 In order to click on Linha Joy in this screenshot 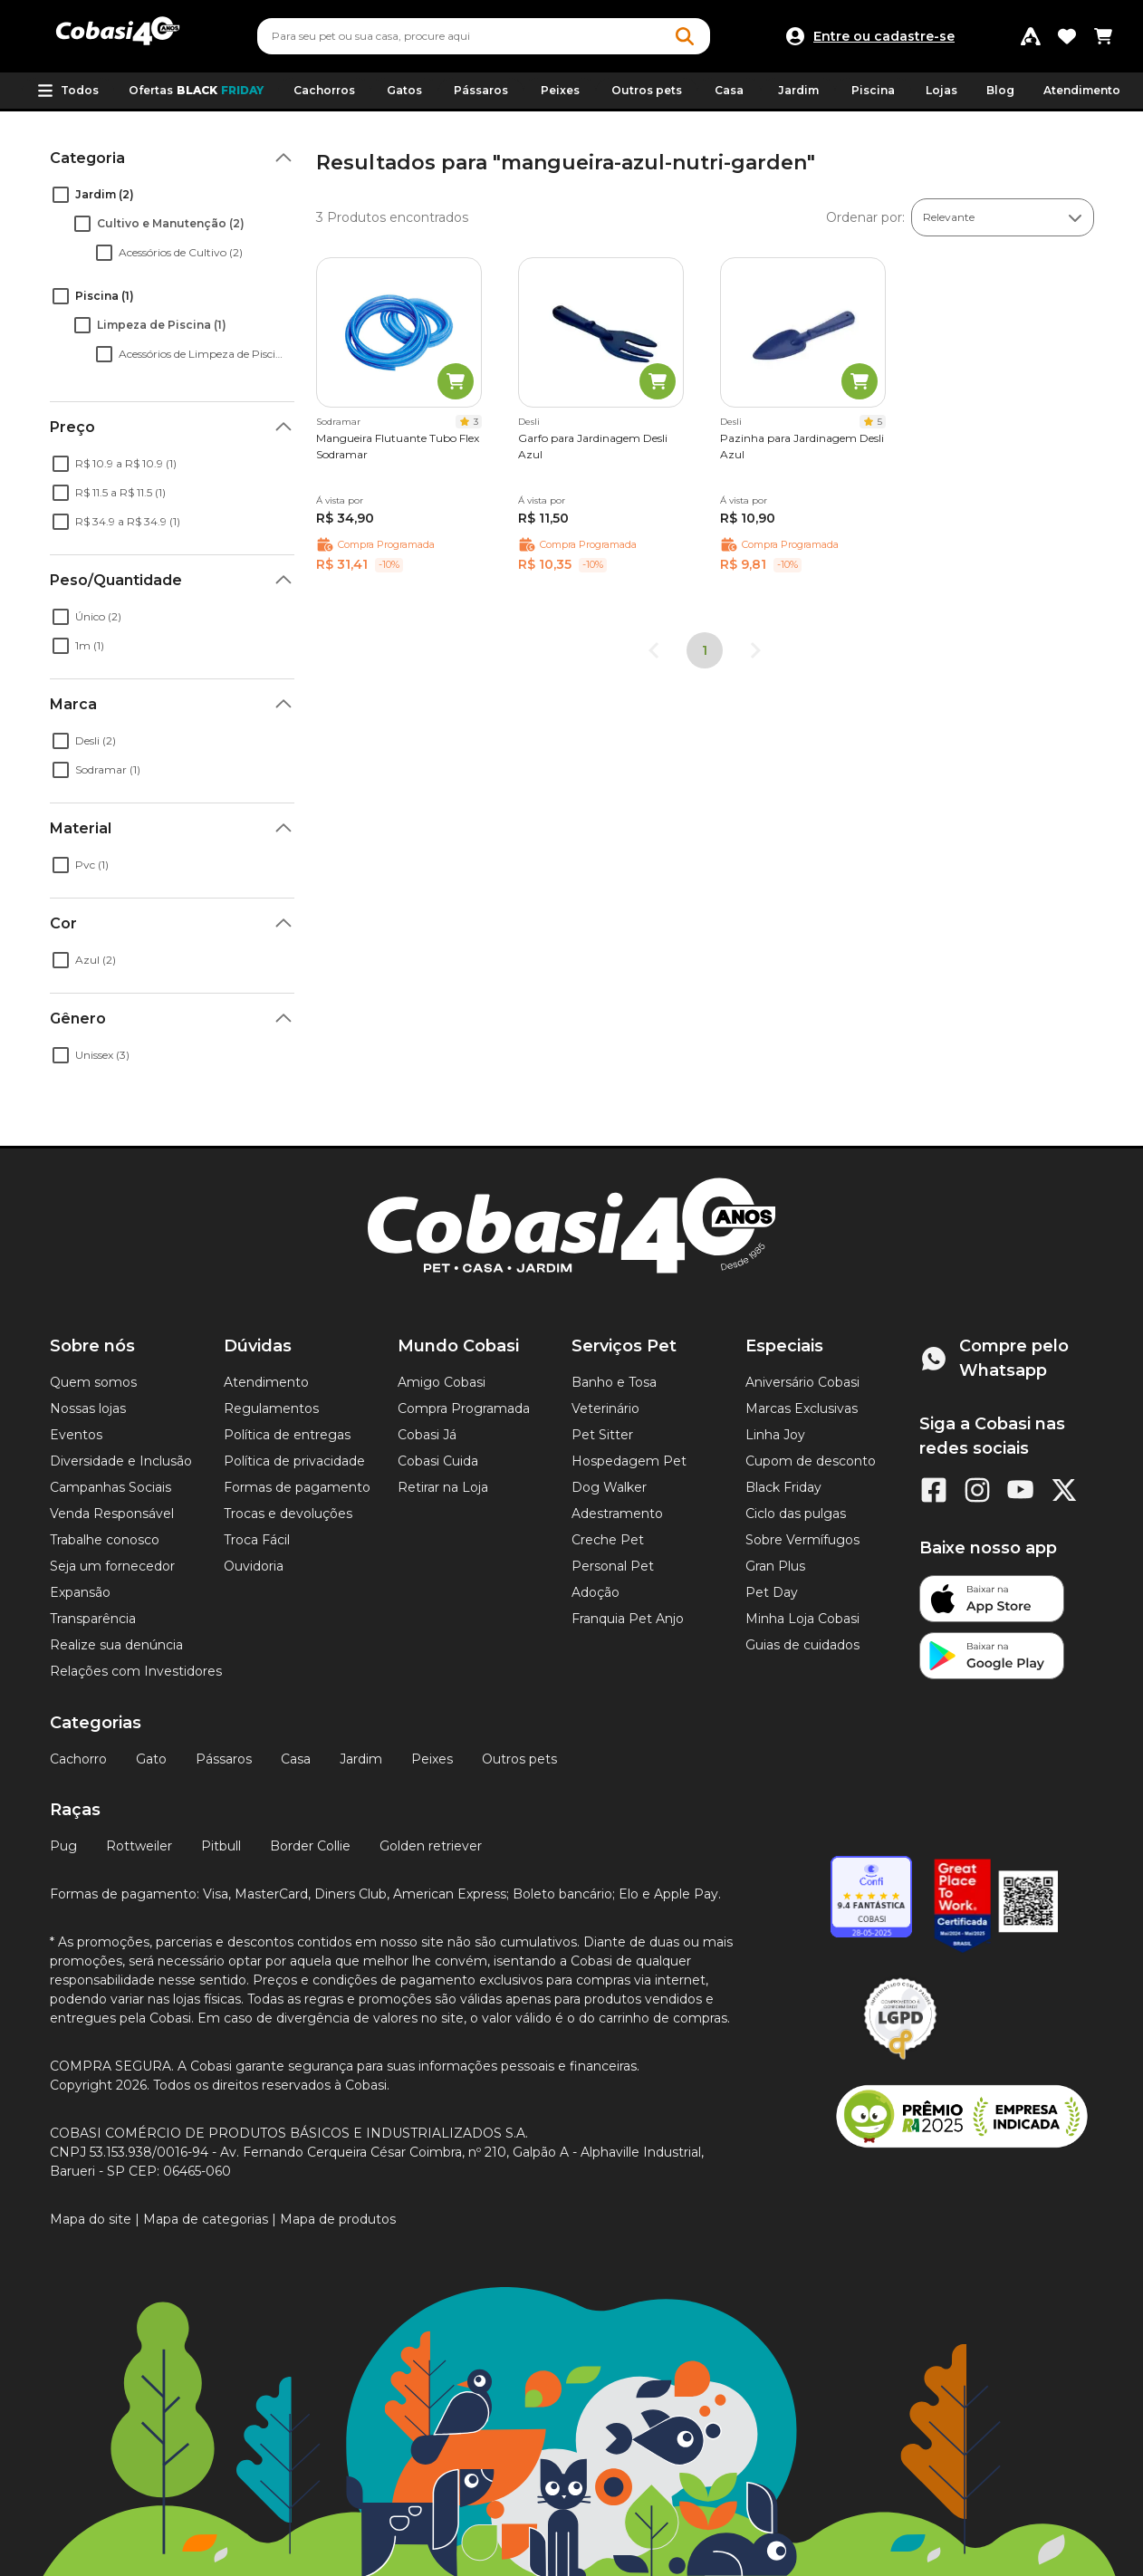, I will do `click(775, 1435)`.